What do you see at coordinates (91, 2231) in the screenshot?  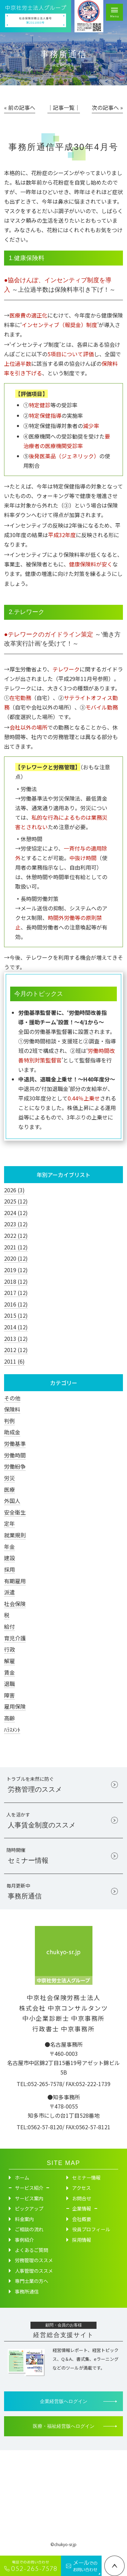 I see `役員プロフィール` at bounding box center [91, 2231].